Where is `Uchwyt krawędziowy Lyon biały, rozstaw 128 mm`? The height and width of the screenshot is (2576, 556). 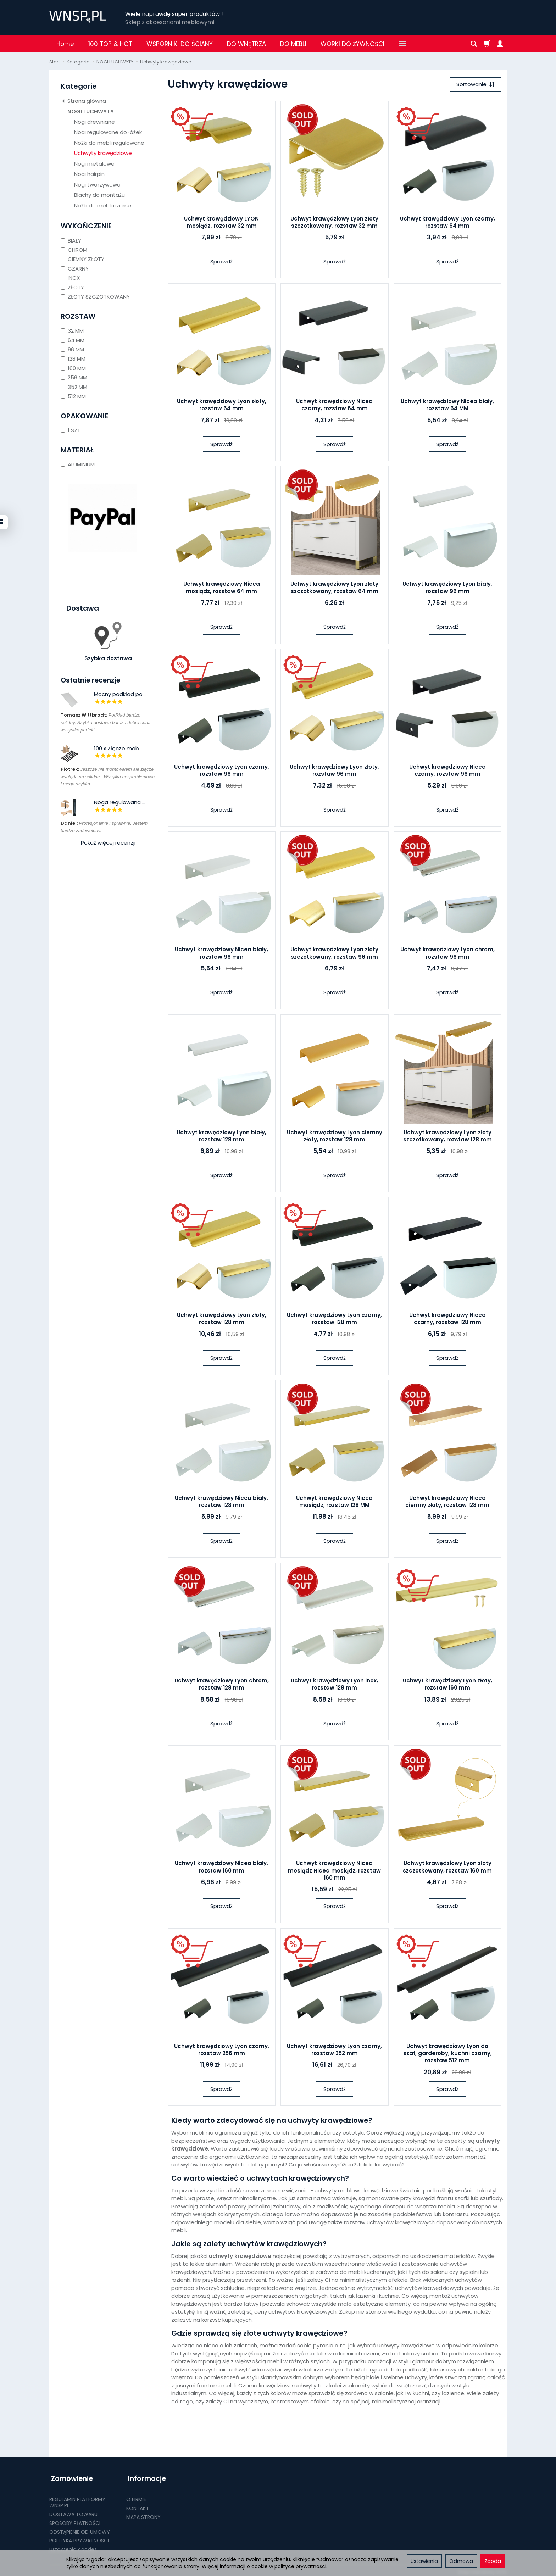 Uchwyt krawędziowy Lyon biały, rozstaw 128 mm is located at coordinates (221, 1136).